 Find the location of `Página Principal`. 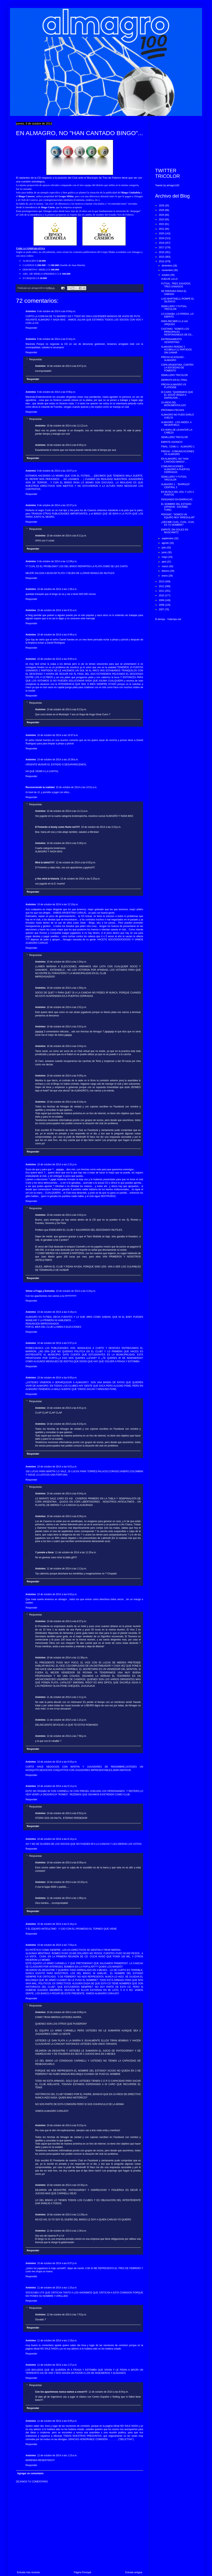

Página Principal is located at coordinates (82, 2572).